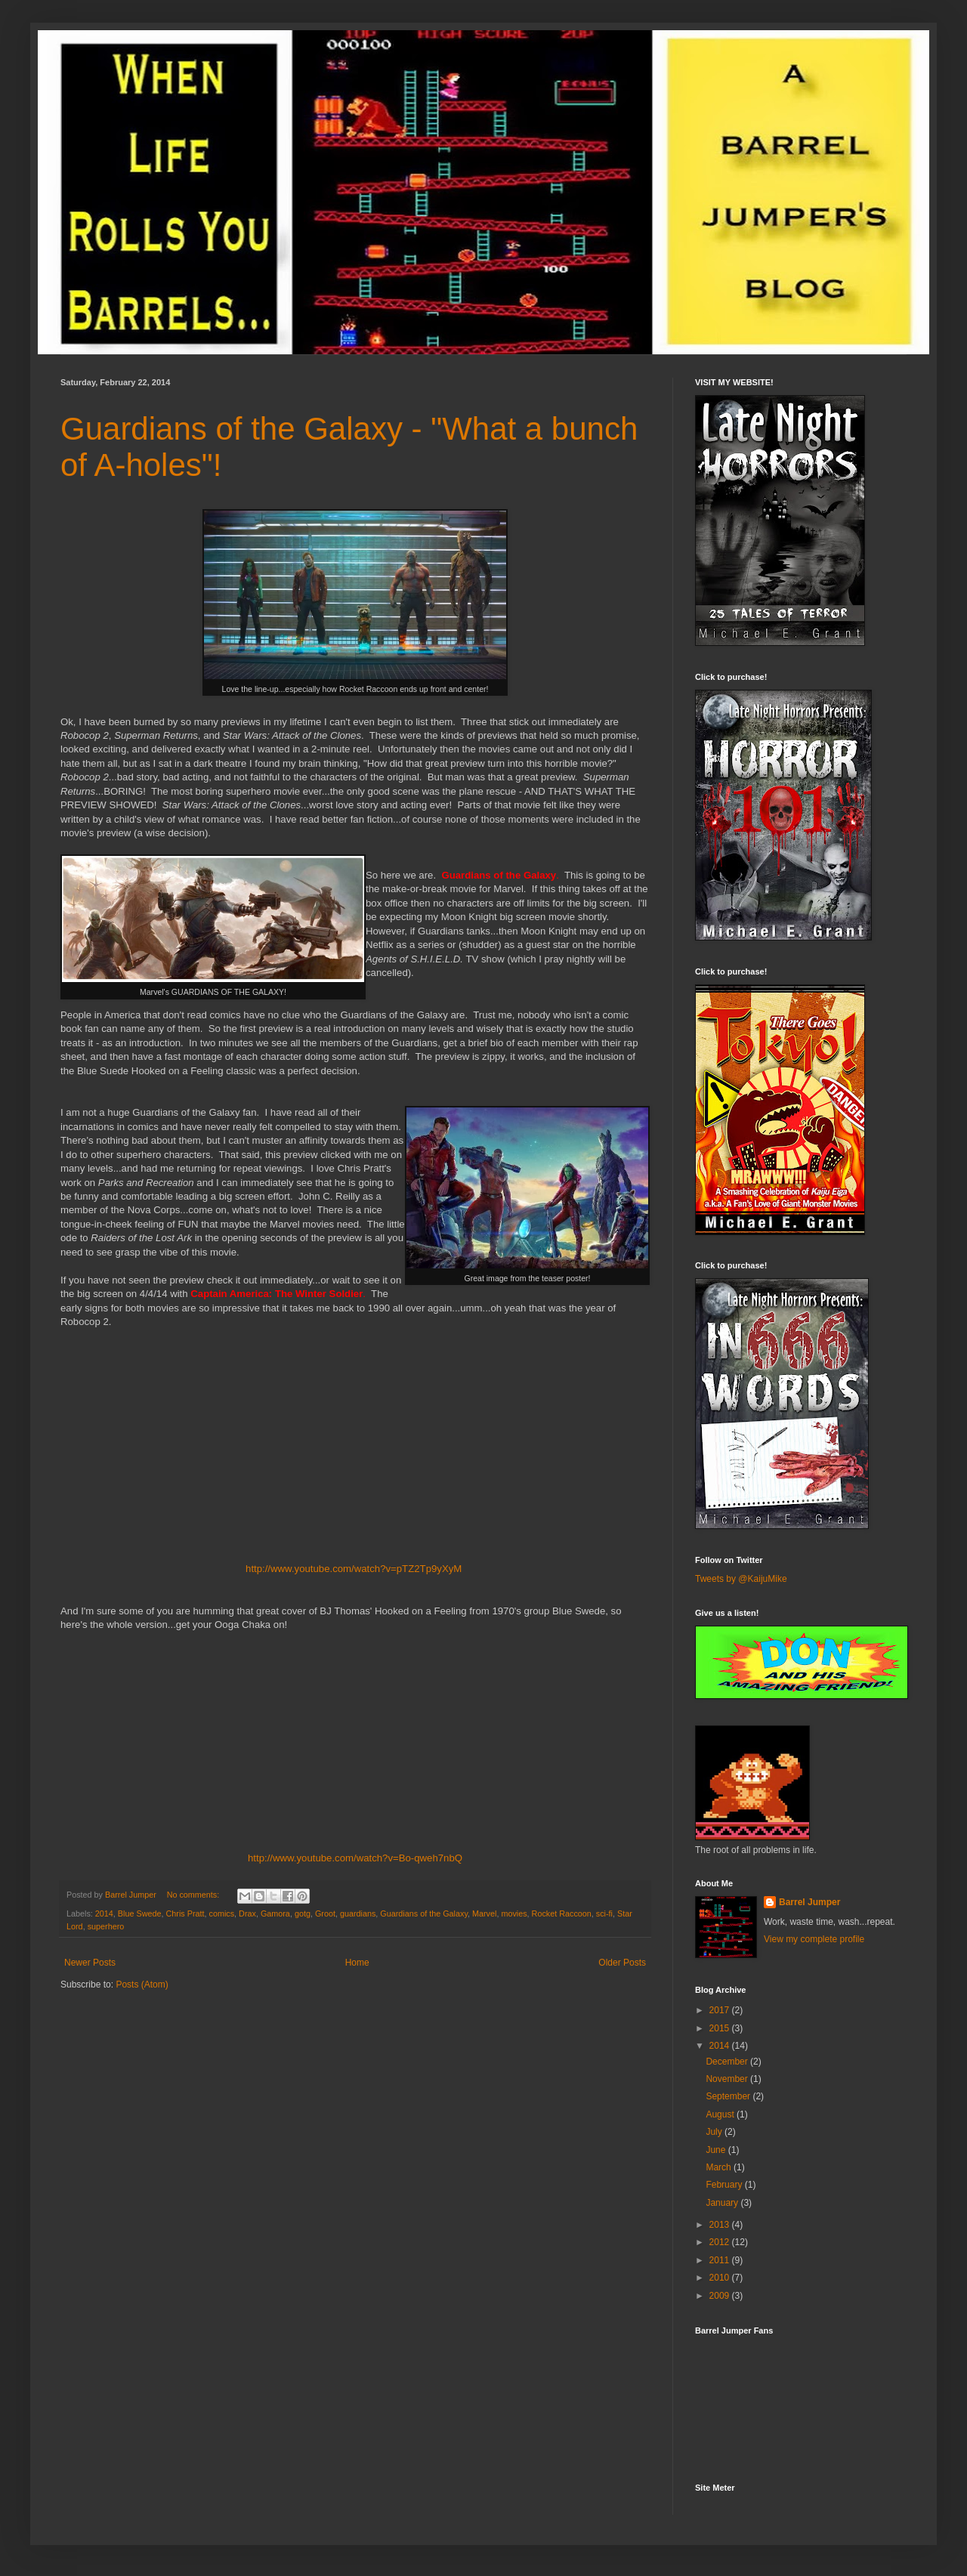 The height and width of the screenshot is (2576, 967). Describe the element at coordinates (720, 2260) in the screenshot. I see `2011` at that location.